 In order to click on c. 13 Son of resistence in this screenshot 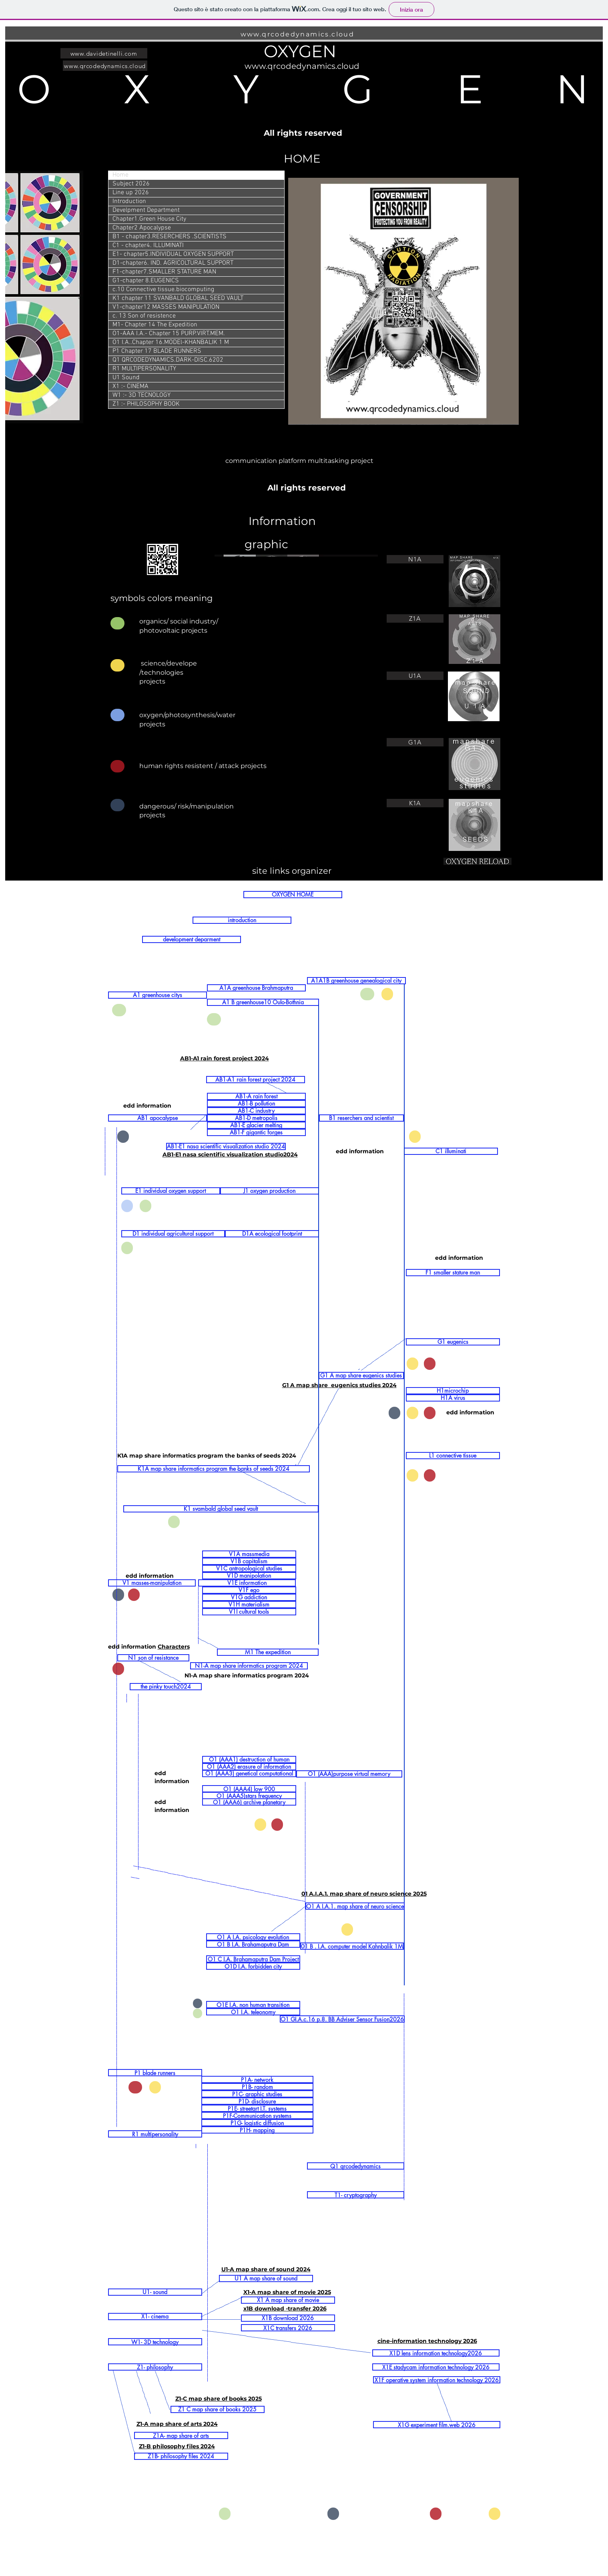, I will do `click(144, 316)`.